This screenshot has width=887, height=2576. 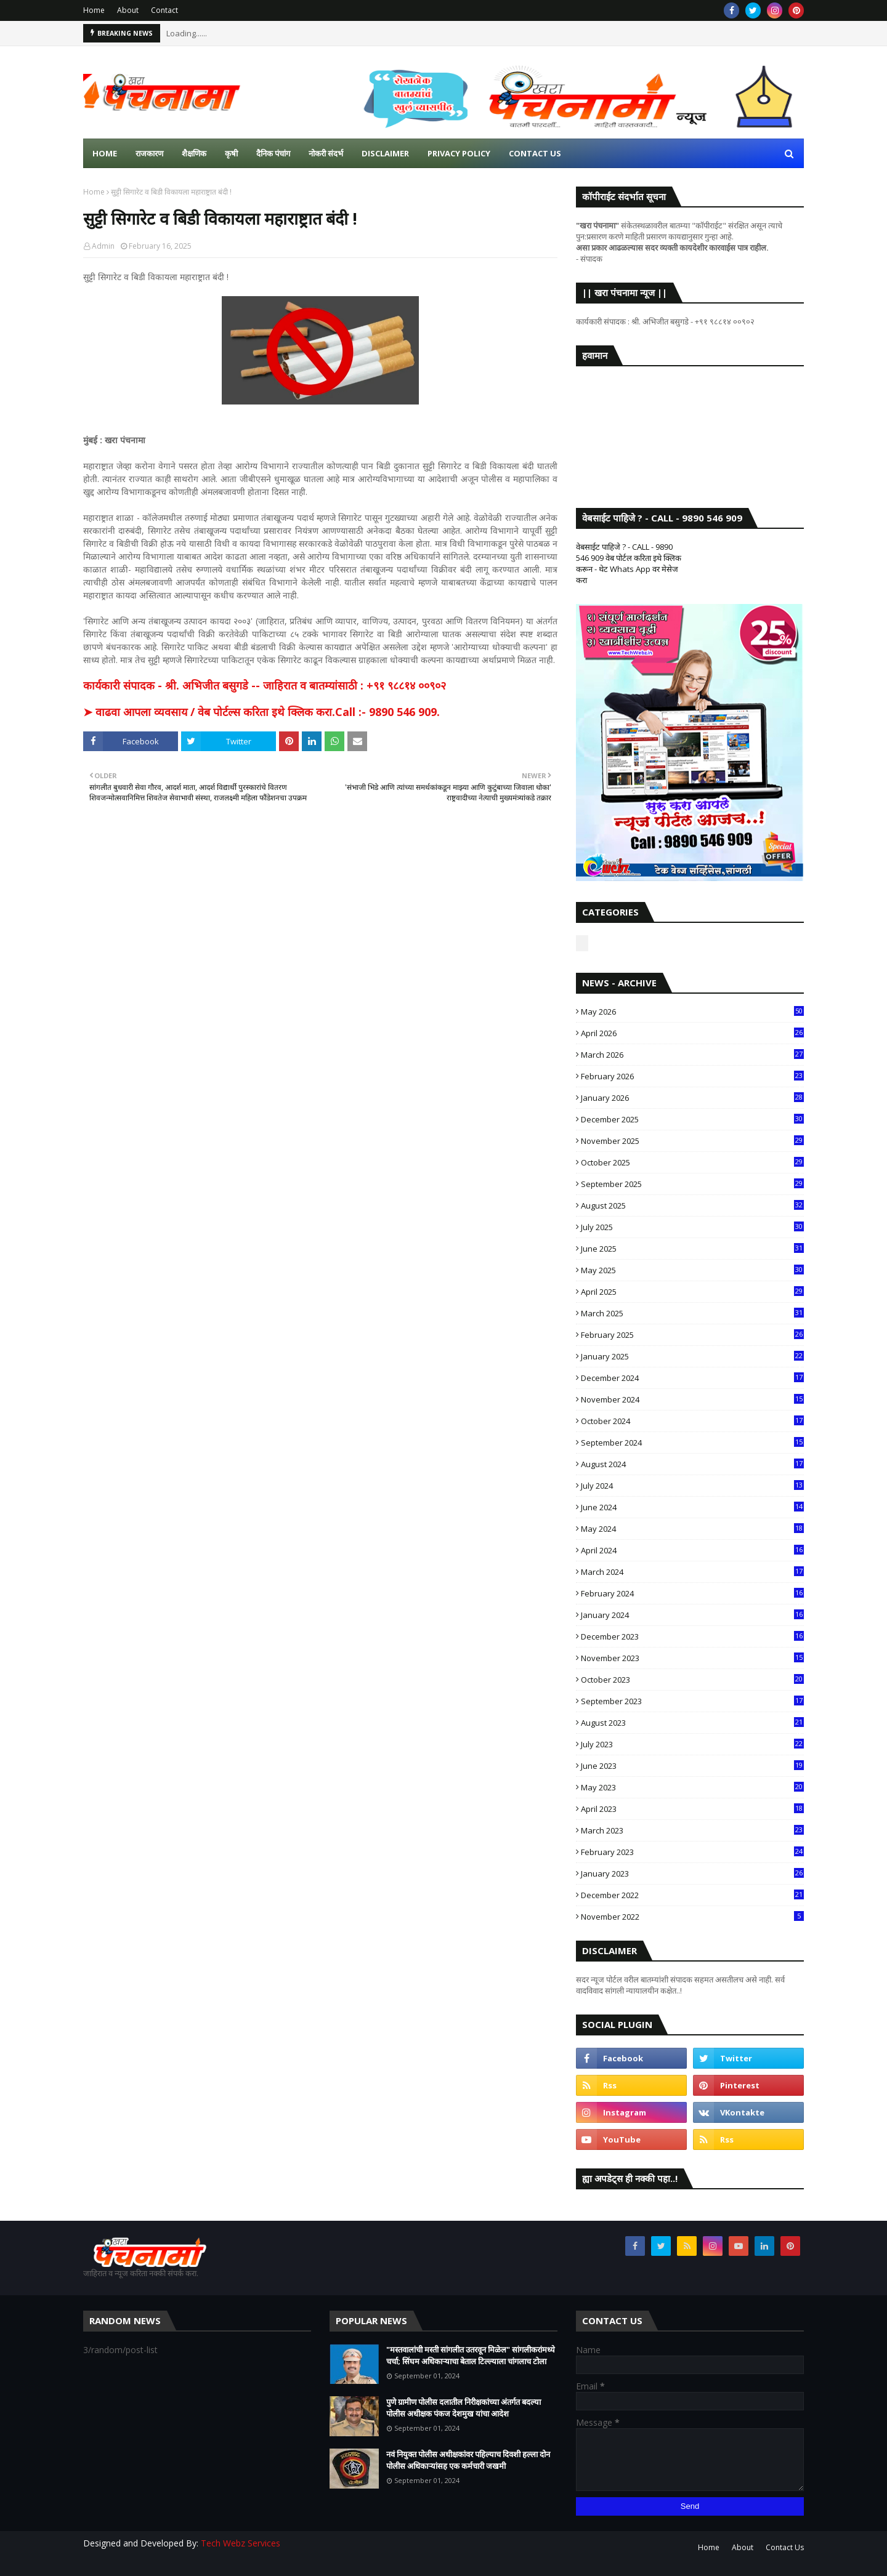 What do you see at coordinates (692, 1787) in the screenshot?
I see `May 2023` at bounding box center [692, 1787].